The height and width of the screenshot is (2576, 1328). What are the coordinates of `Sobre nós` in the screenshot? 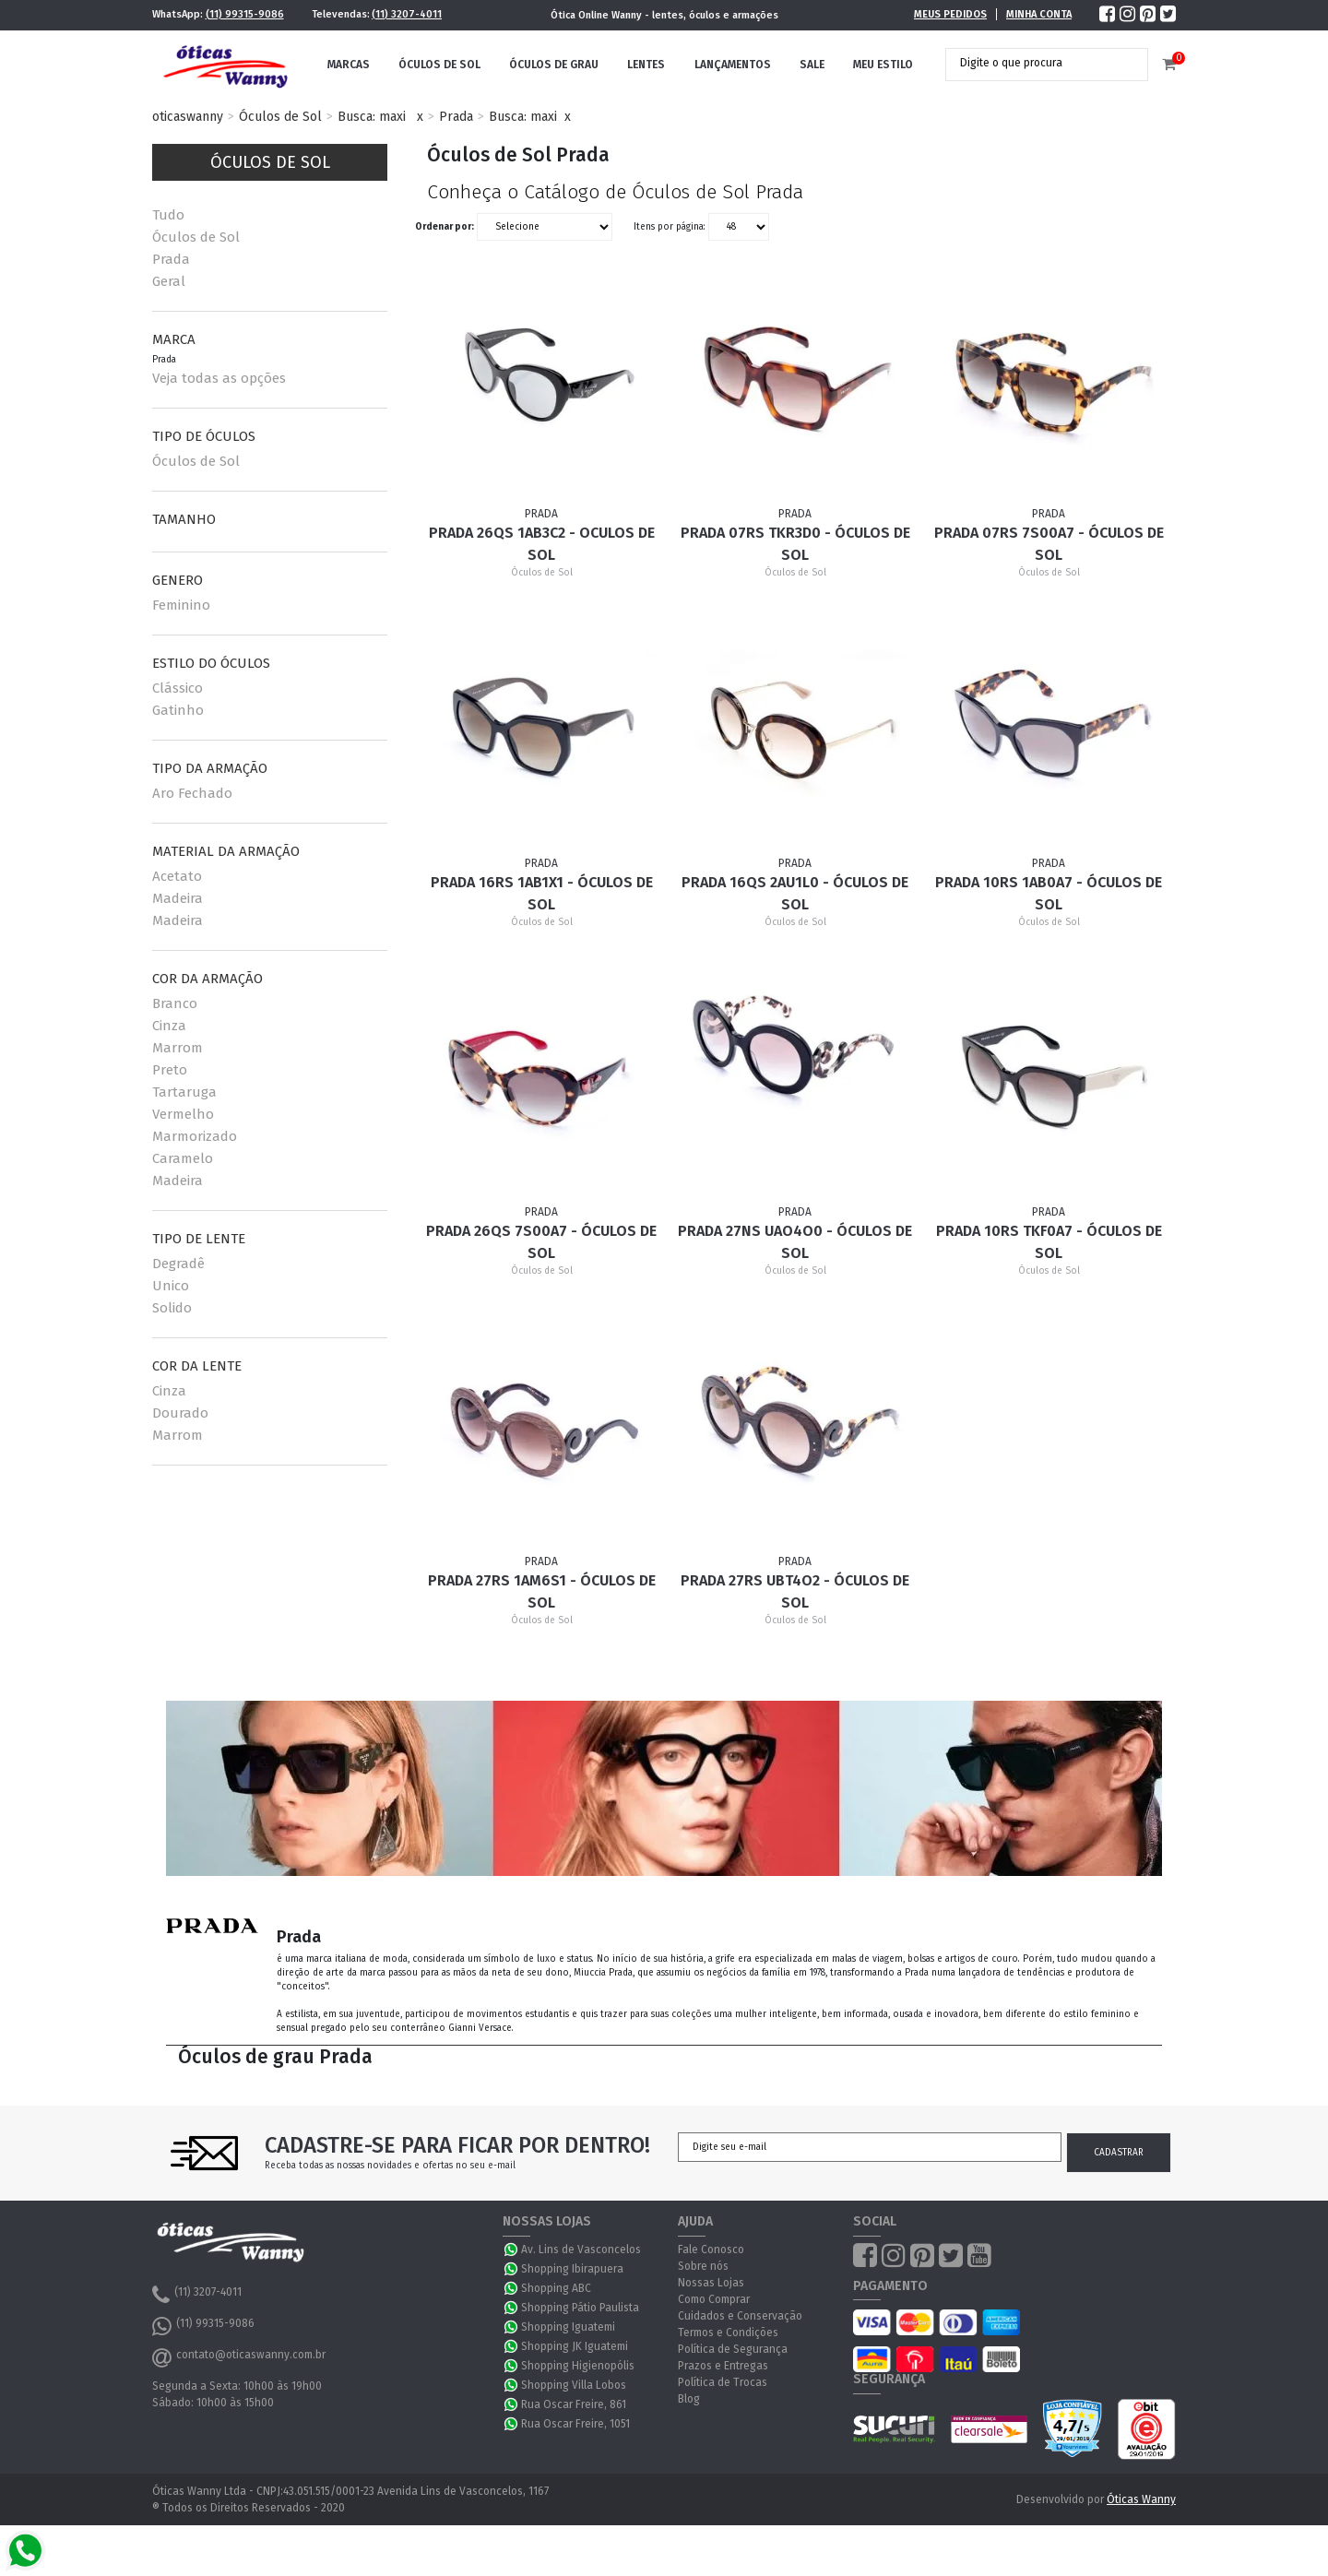 It's located at (703, 2266).